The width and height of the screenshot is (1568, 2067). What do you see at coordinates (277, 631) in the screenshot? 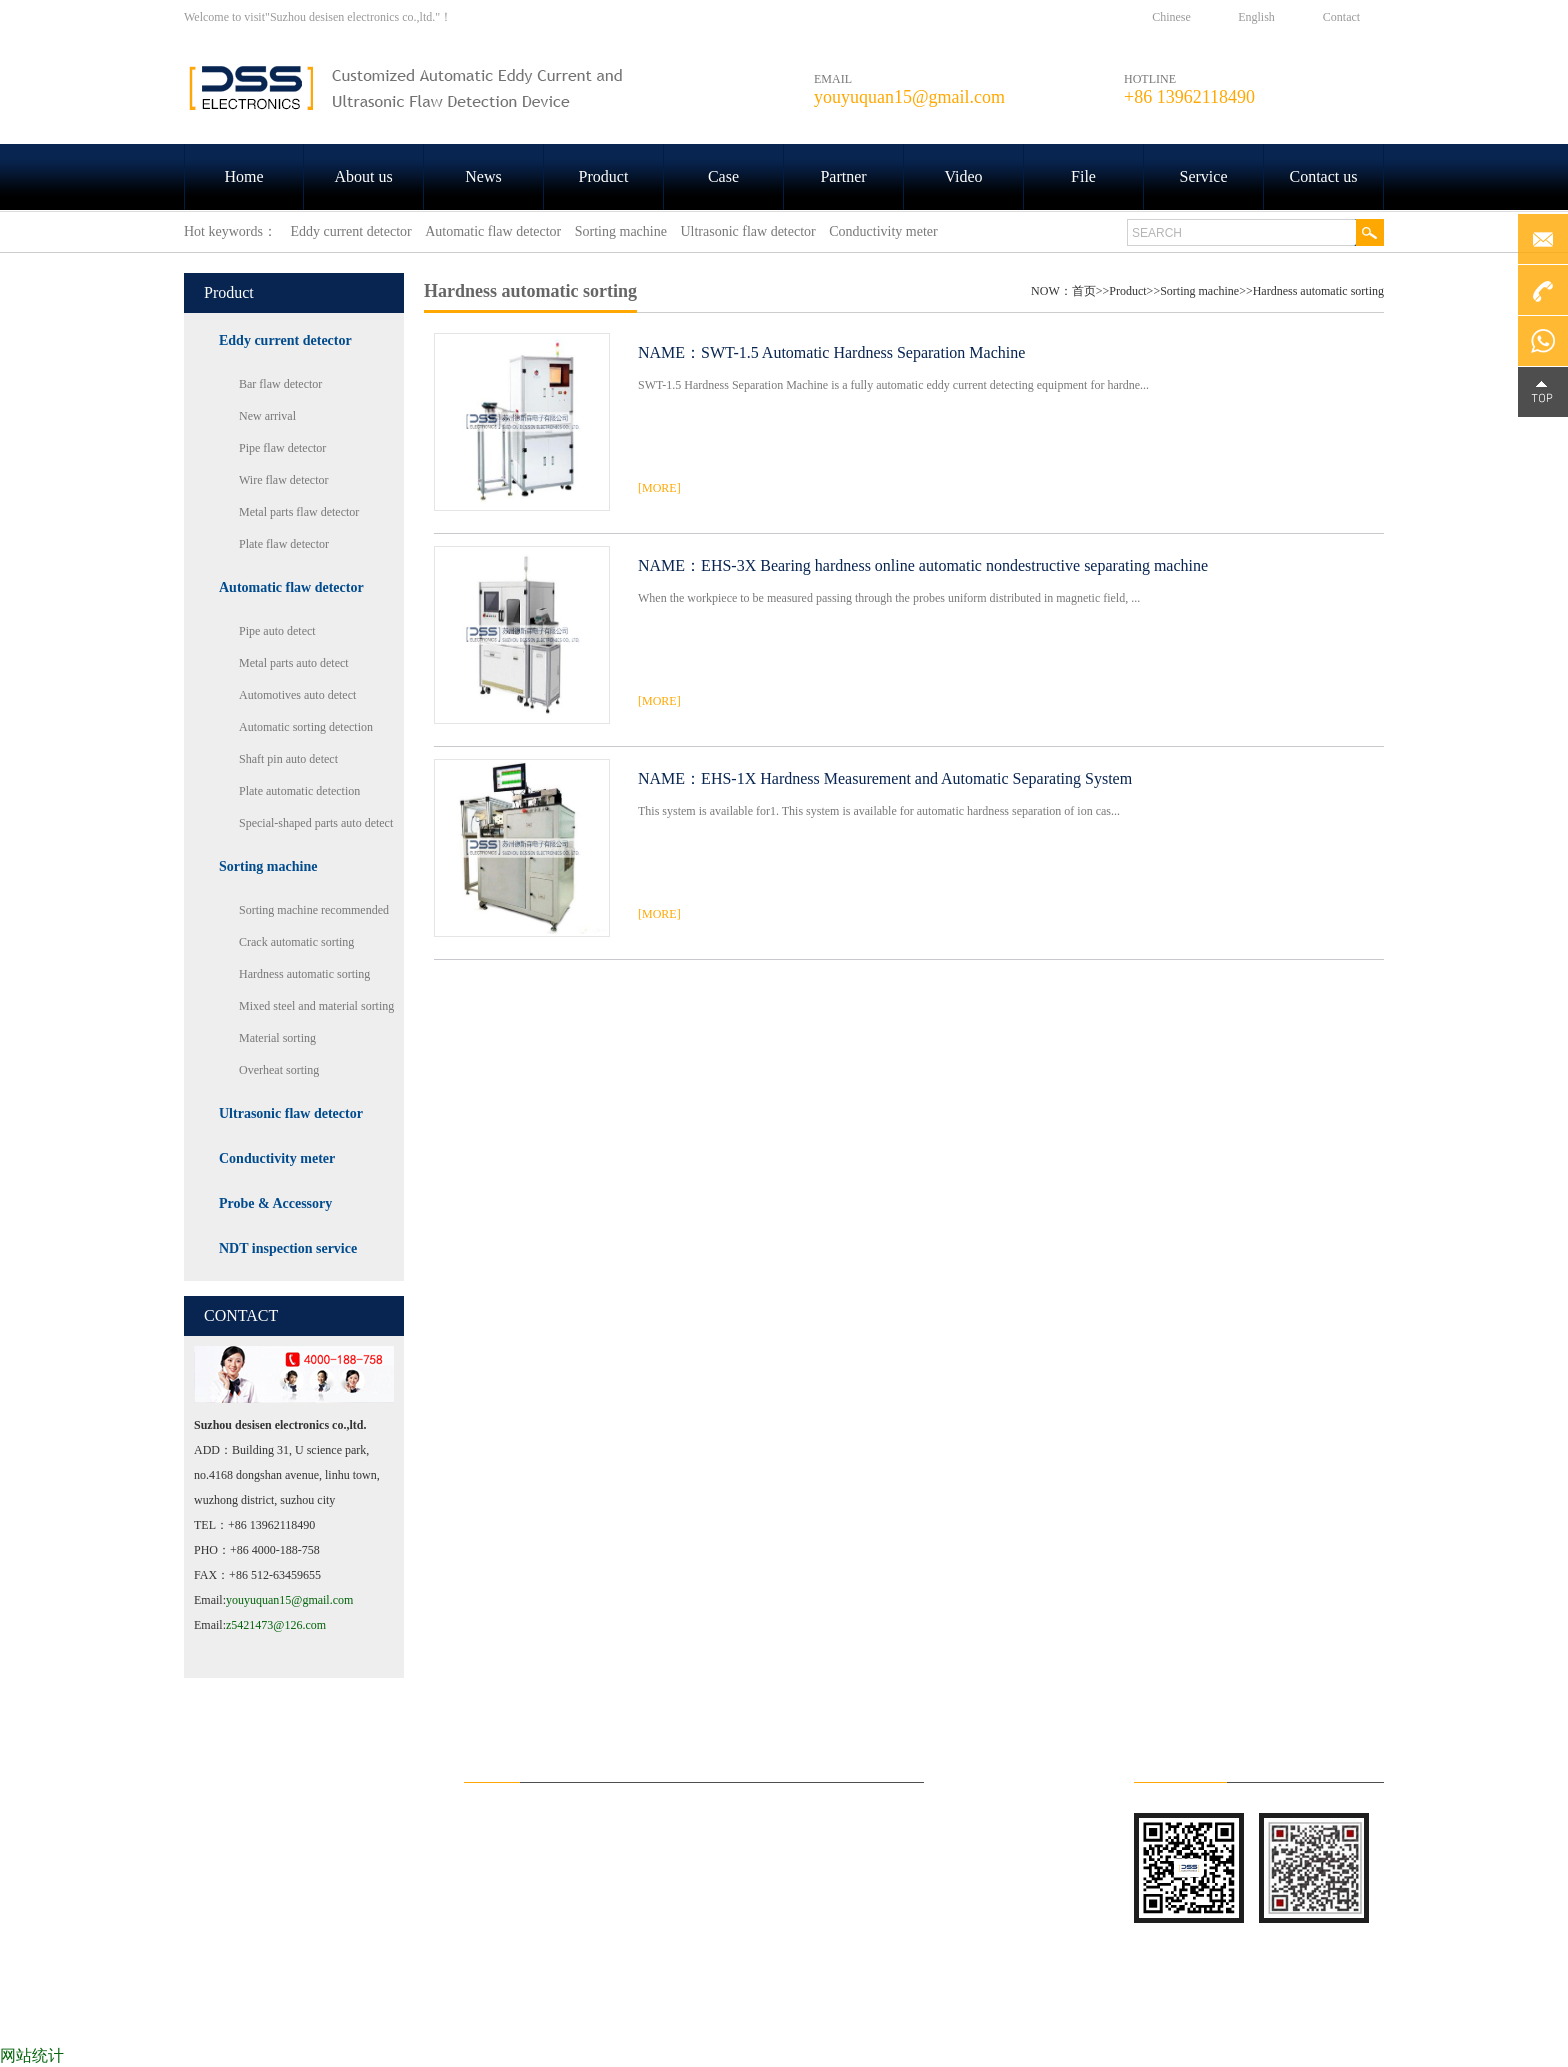
I see `Pipe auto detect` at bounding box center [277, 631].